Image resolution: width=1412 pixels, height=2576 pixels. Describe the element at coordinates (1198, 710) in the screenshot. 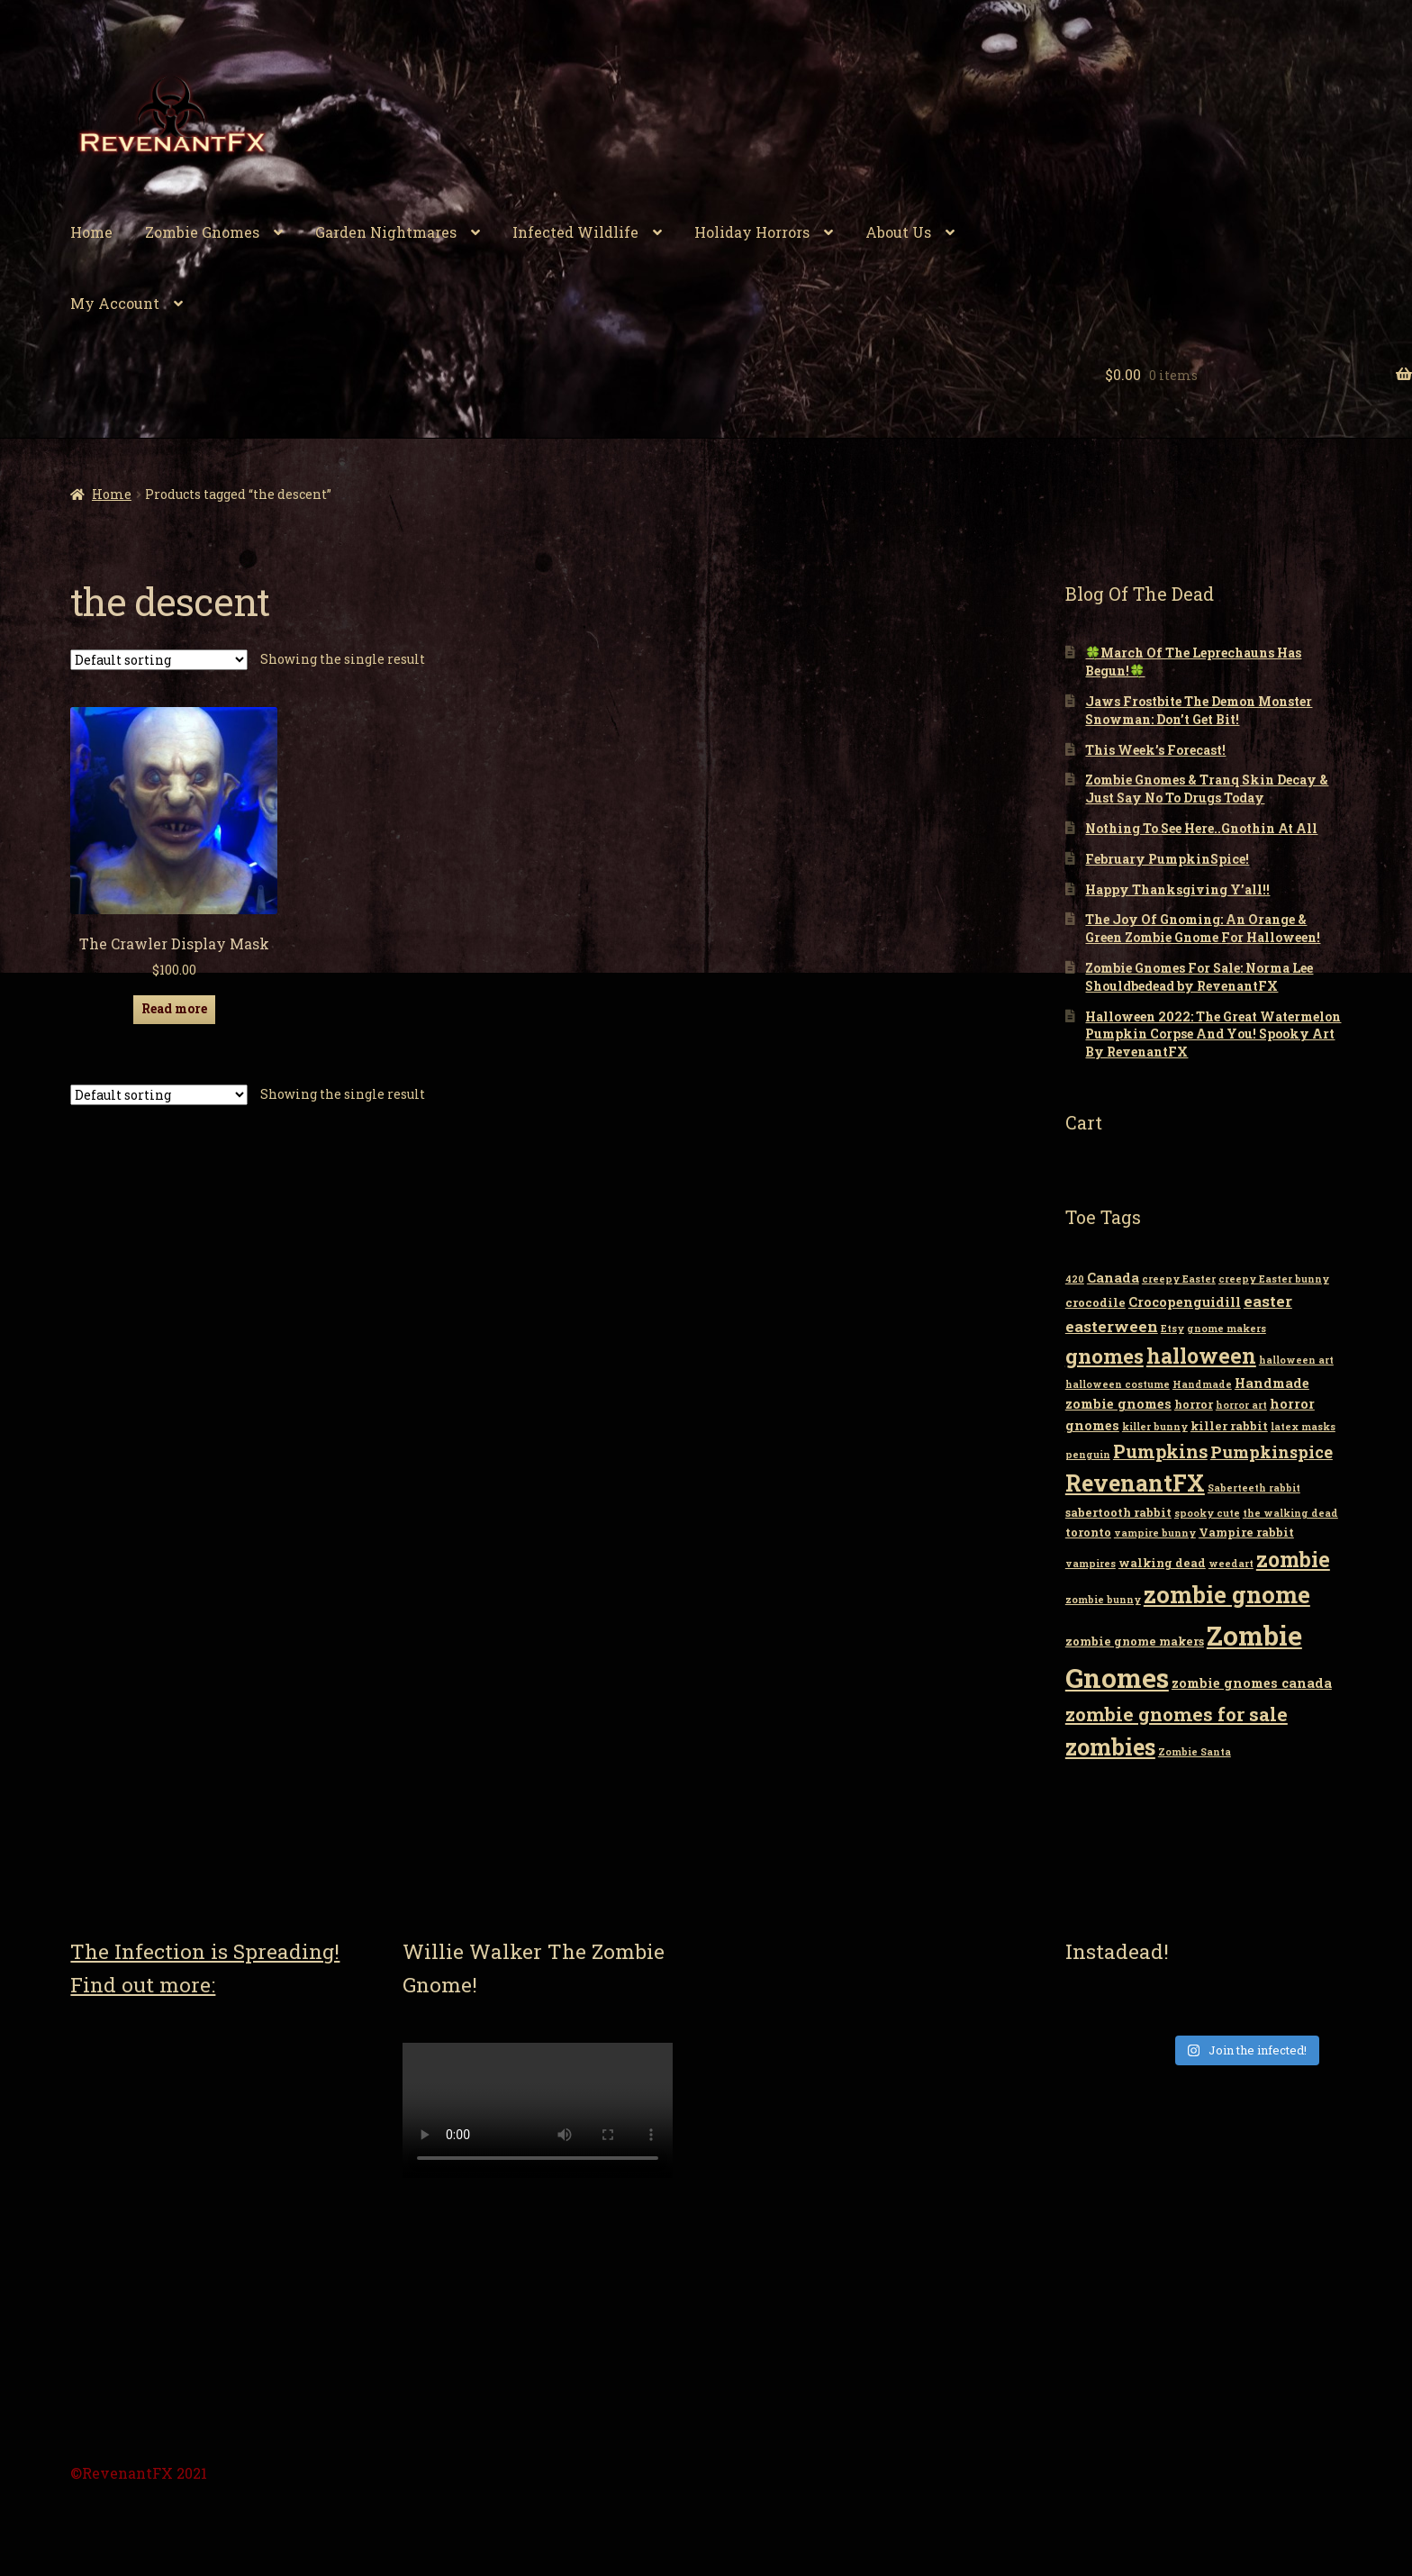

I see `Jaws Frostbite The Demon Monster Snowman: Don’t Get Bit!` at that location.